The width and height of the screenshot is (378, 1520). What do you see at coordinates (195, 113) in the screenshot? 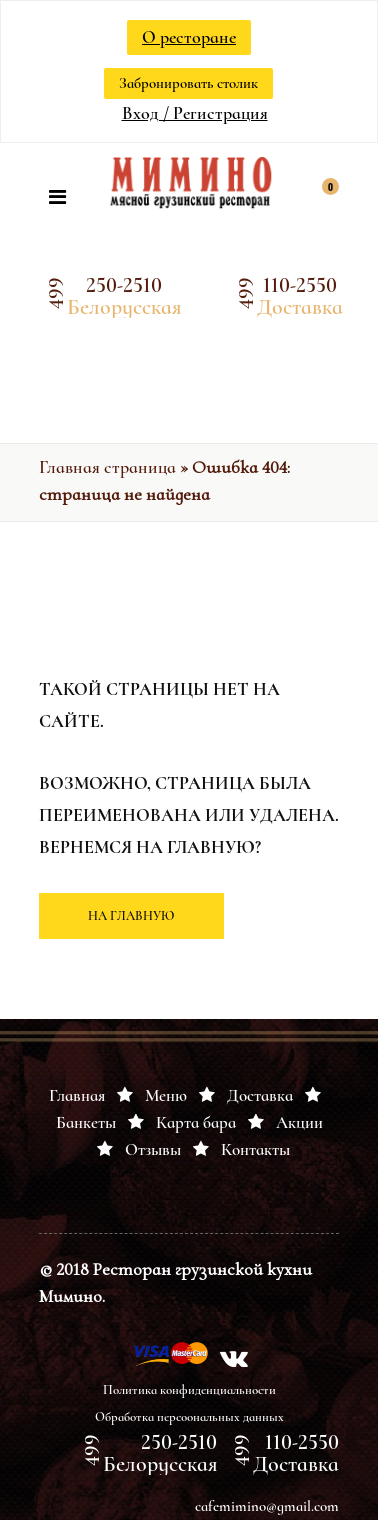
I see `Вход / Регистрация` at bounding box center [195, 113].